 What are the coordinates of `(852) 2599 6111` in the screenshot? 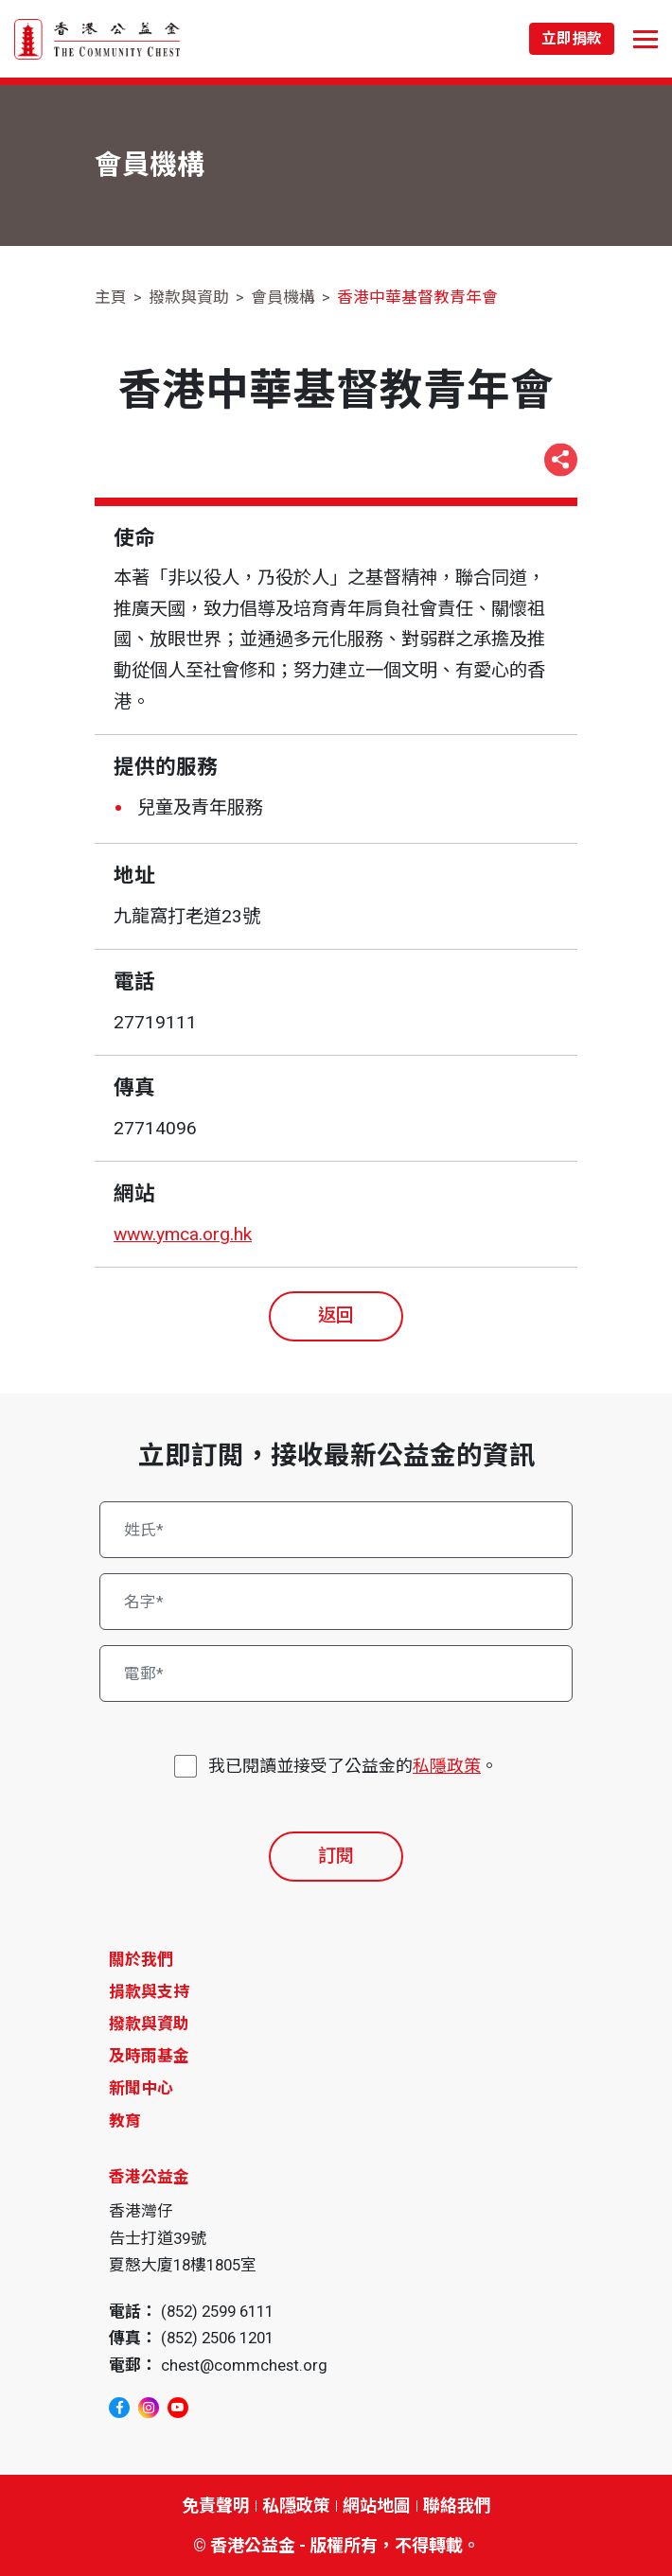 It's located at (217, 2311).